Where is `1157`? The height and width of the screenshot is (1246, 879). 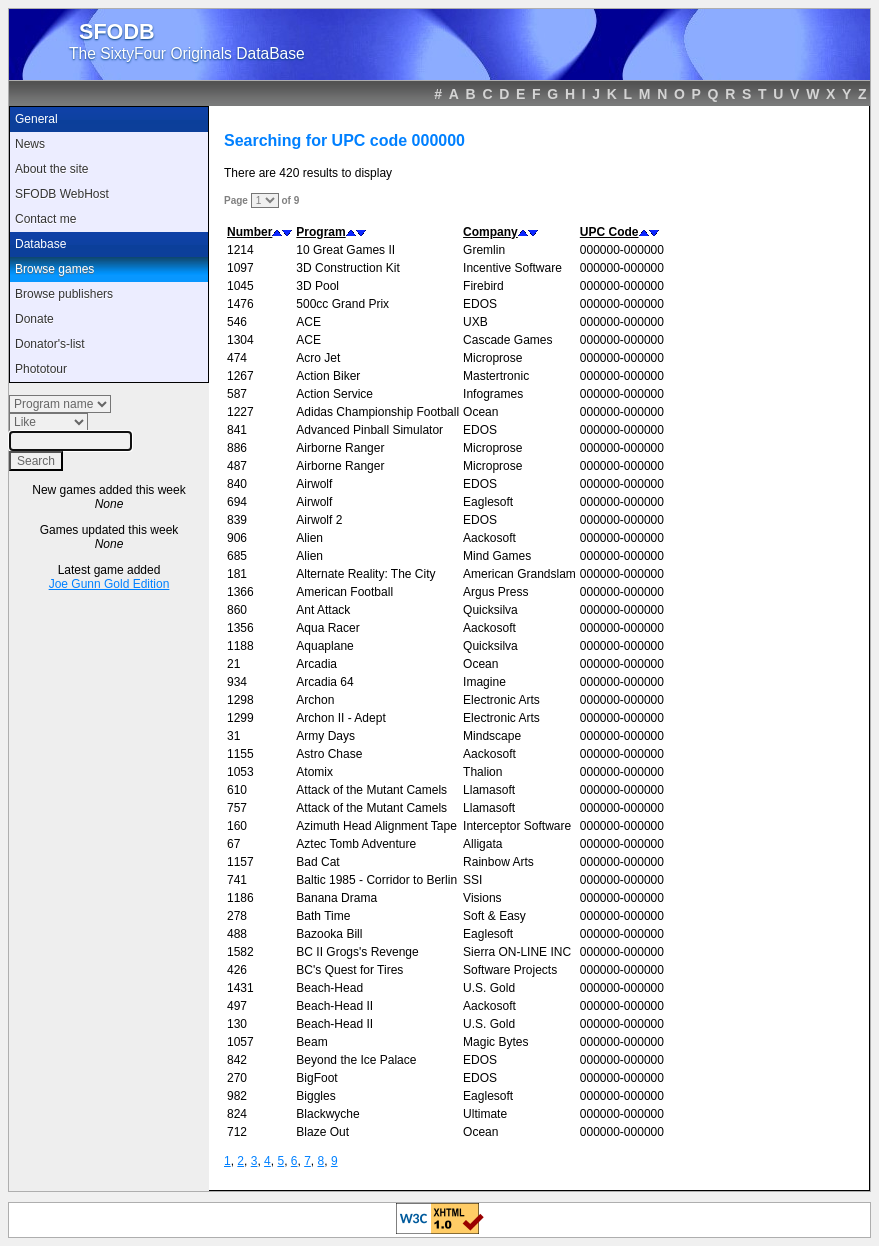
1157 is located at coordinates (240, 862).